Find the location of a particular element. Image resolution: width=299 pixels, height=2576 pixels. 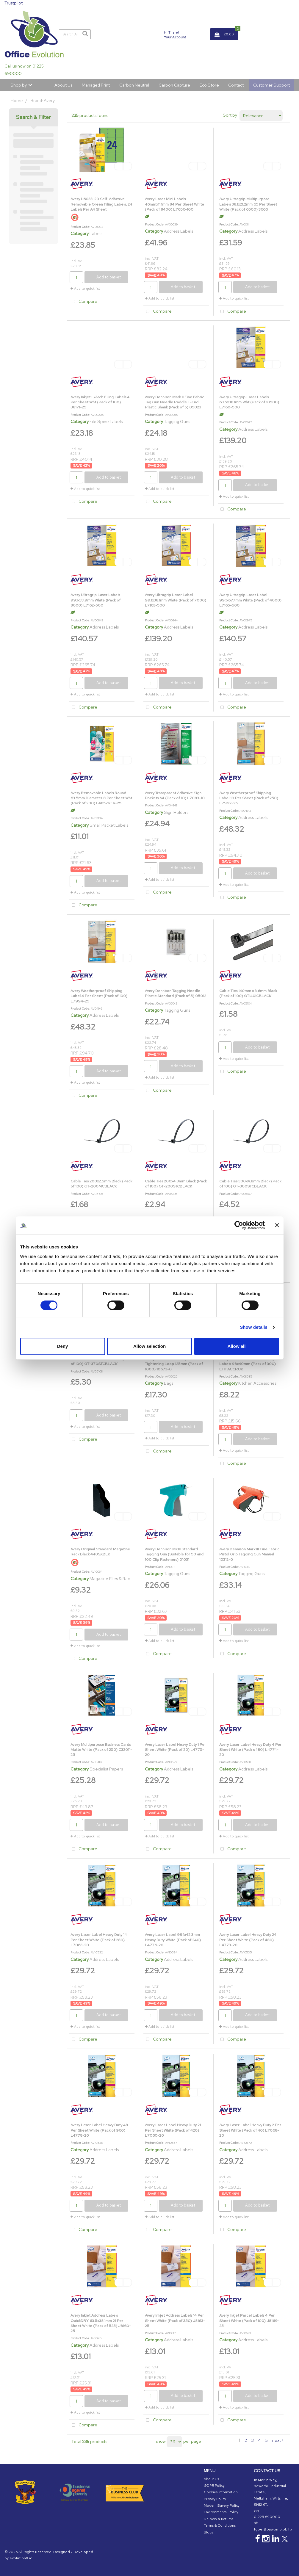

Avery Laser Label Heavy Duty 21 Per Sheet White (Pack of 420) L7060-20 is located at coordinates (173, 2130).